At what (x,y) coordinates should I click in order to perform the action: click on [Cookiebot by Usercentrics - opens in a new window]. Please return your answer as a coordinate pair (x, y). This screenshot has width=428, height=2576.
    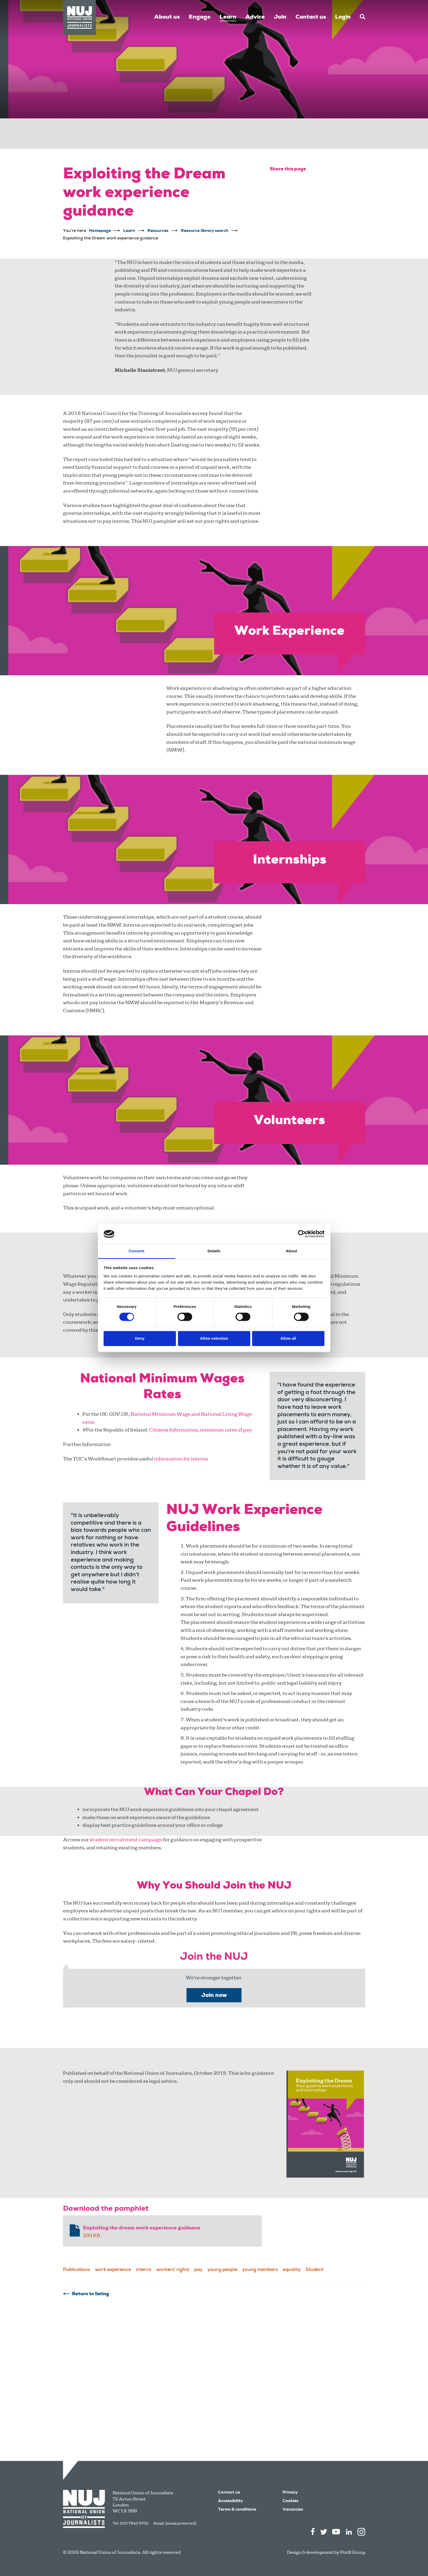
    Looking at the image, I should click on (301, 1234).